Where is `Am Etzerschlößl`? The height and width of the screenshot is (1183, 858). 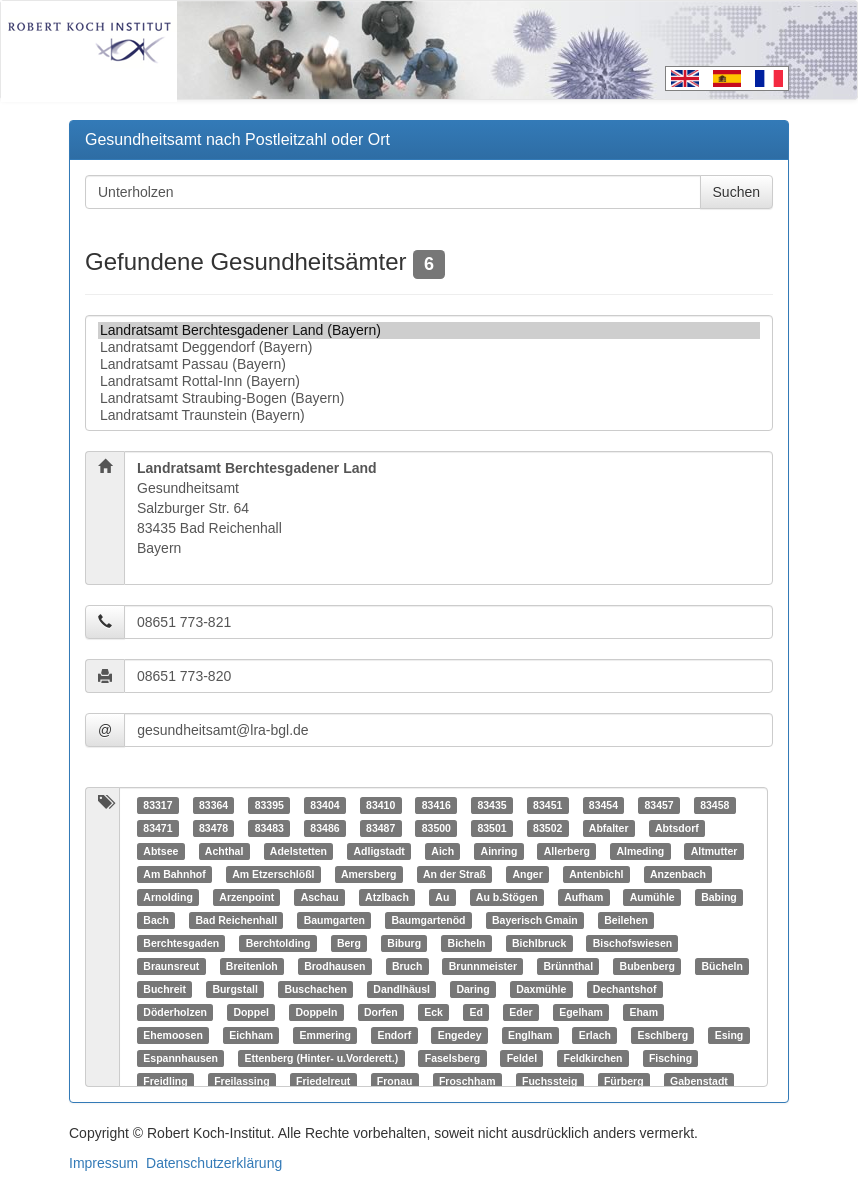
Am Etzerschlößl is located at coordinates (273, 874).